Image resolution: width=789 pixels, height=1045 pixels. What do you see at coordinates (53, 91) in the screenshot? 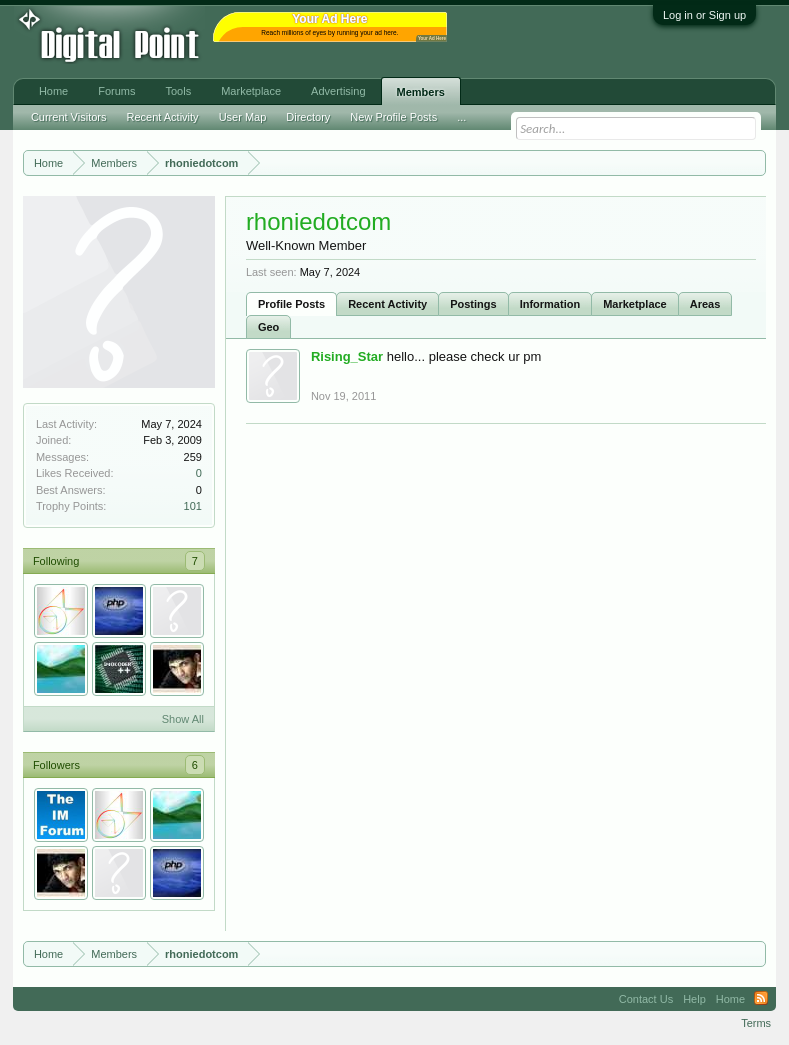
I see `Home` at bounding box center [53, 91].